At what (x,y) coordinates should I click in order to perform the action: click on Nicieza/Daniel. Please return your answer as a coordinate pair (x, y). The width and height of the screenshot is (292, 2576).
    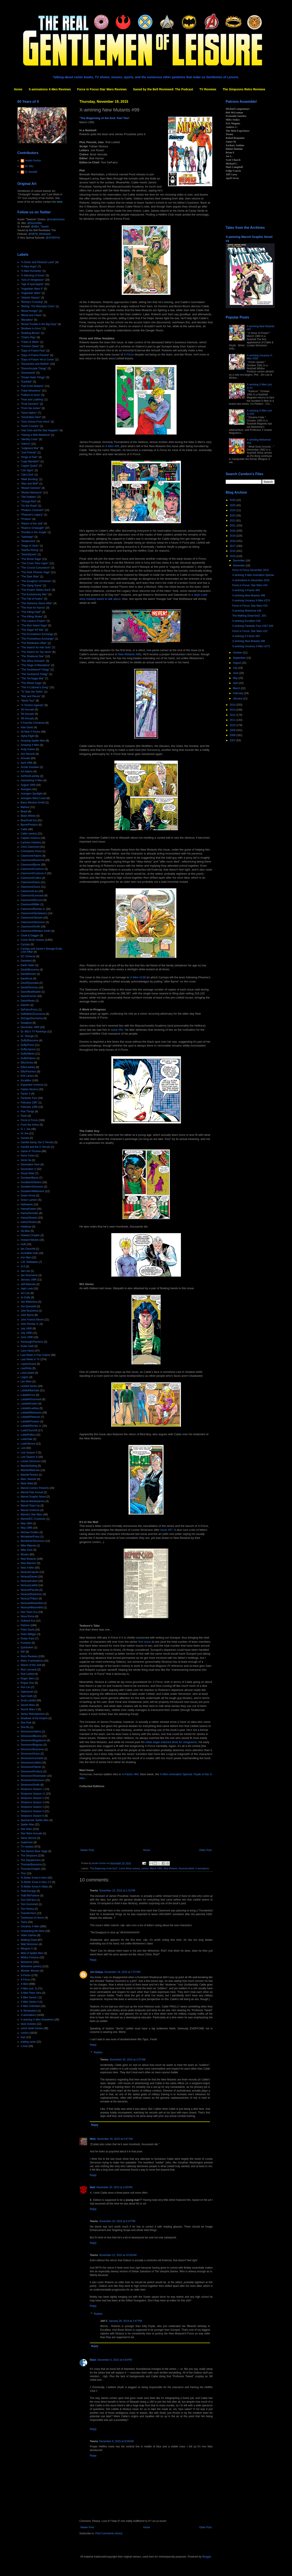
    Looking at the image, I should click on (29, 1576).